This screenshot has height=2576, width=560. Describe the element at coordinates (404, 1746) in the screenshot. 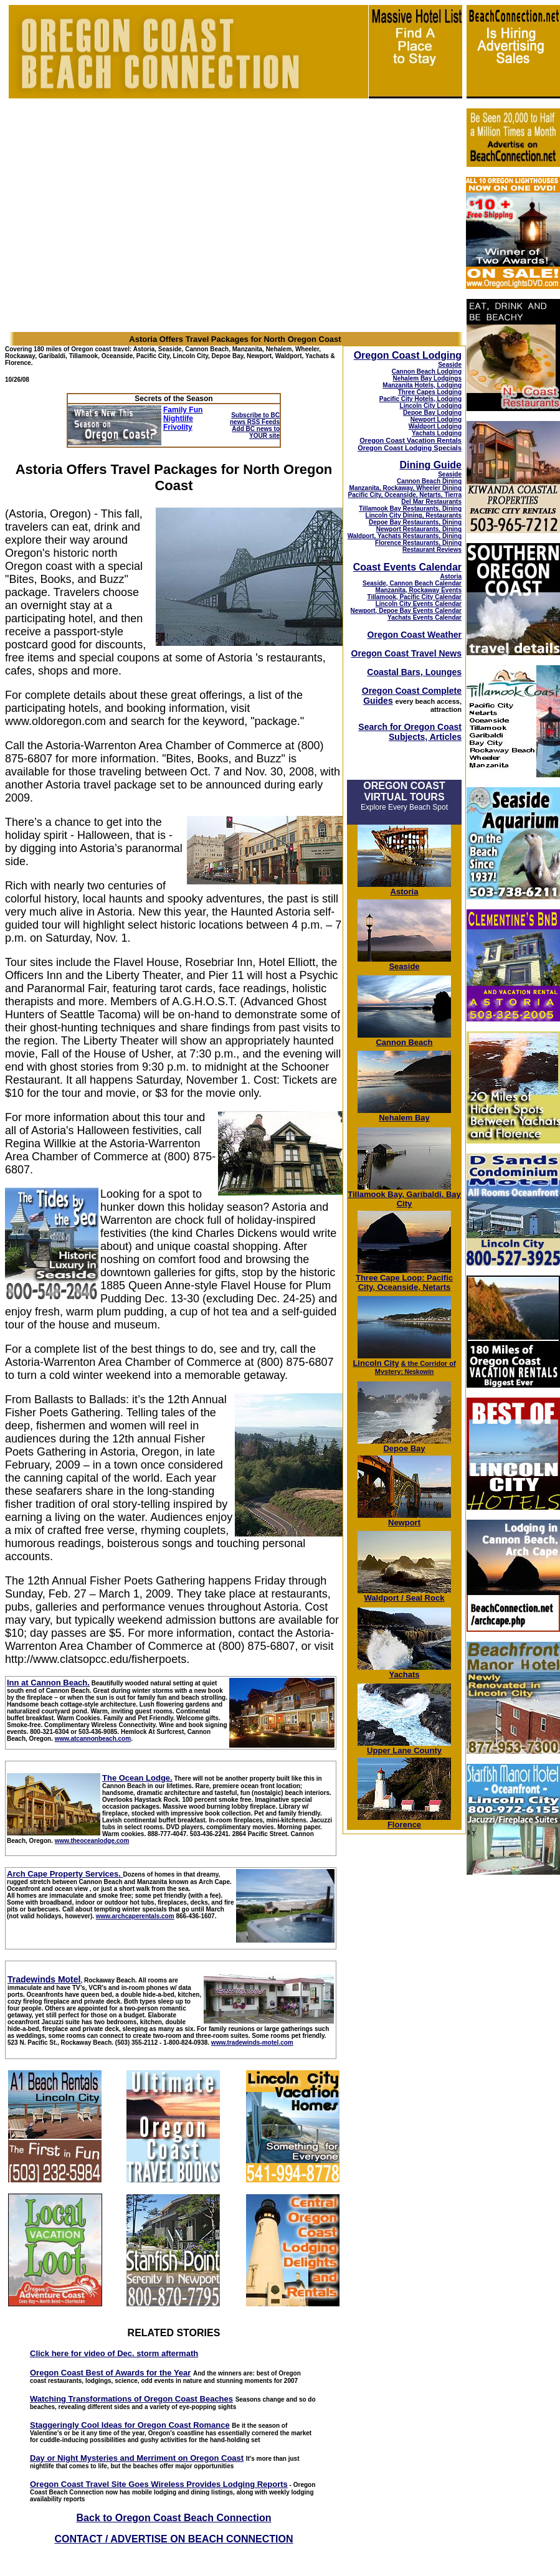

I see `Upper Lane County` at that location.